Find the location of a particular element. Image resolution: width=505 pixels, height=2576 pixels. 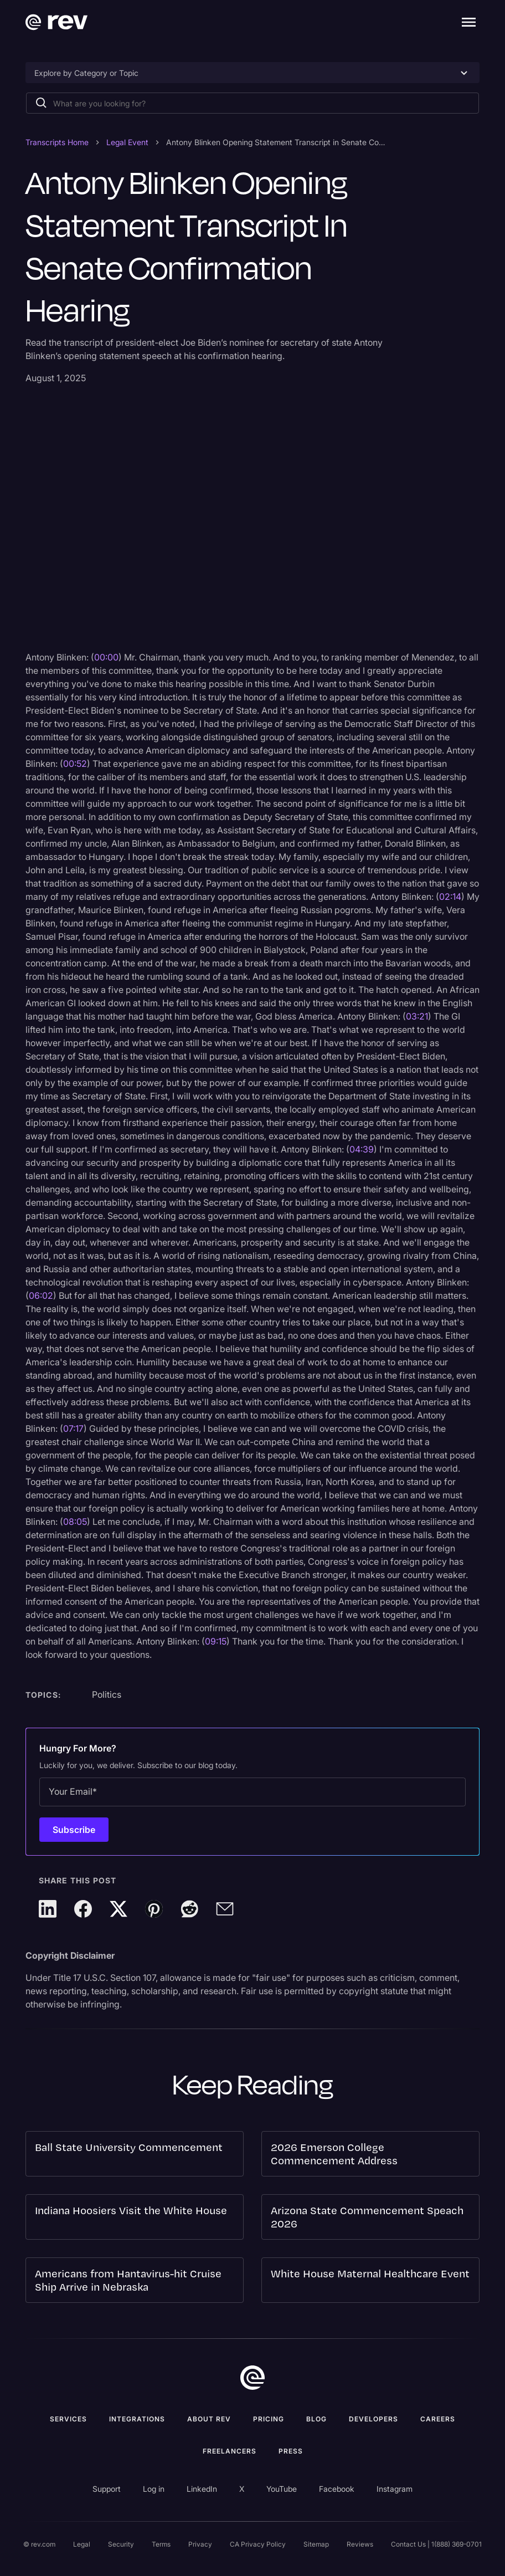

press is located at coordinates (291, 2451).